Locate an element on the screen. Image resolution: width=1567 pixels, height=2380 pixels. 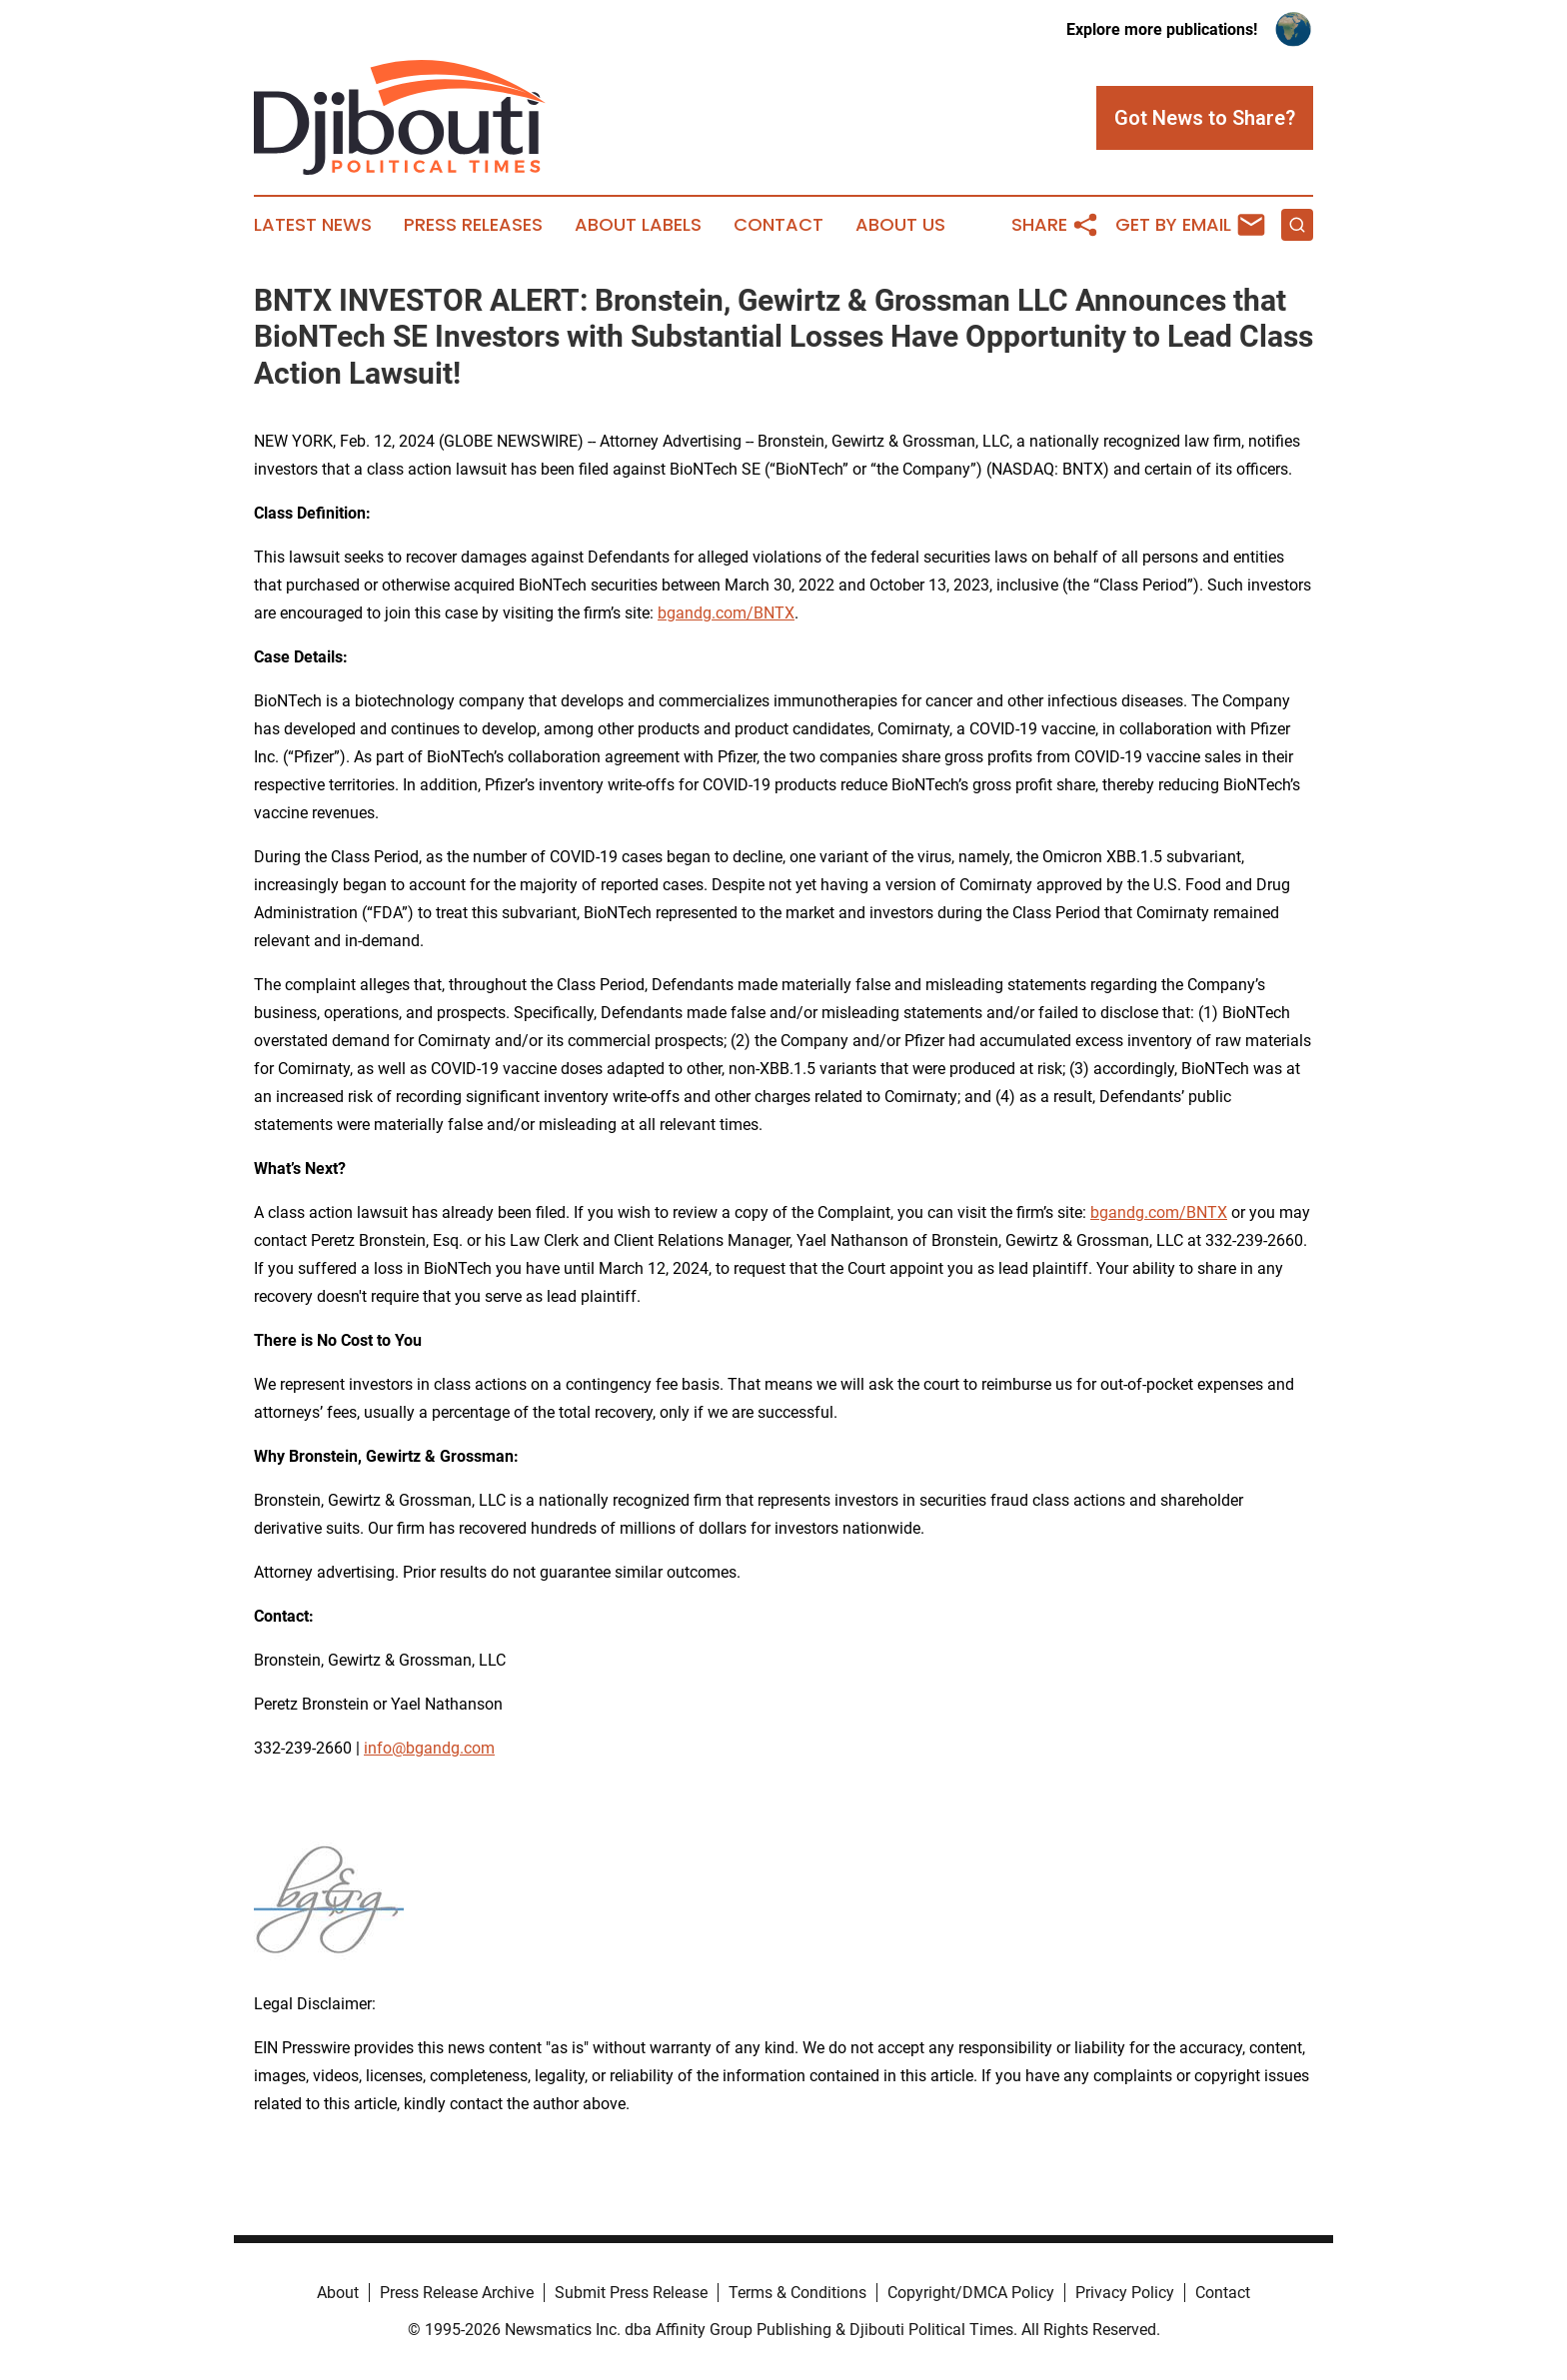
Latest News is located at coordinates (313, 225).